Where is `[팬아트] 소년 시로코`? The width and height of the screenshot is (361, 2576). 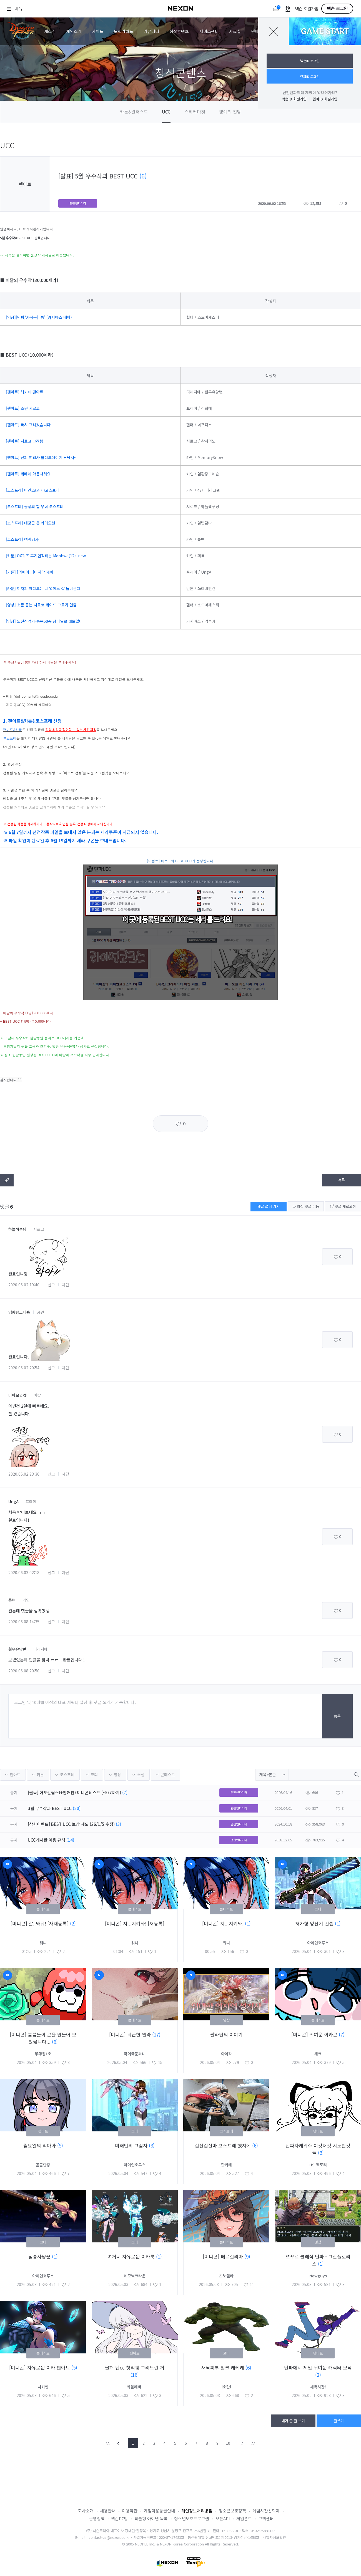
[팬아트] 소년 시로코 is located at coordinates (23, 408).